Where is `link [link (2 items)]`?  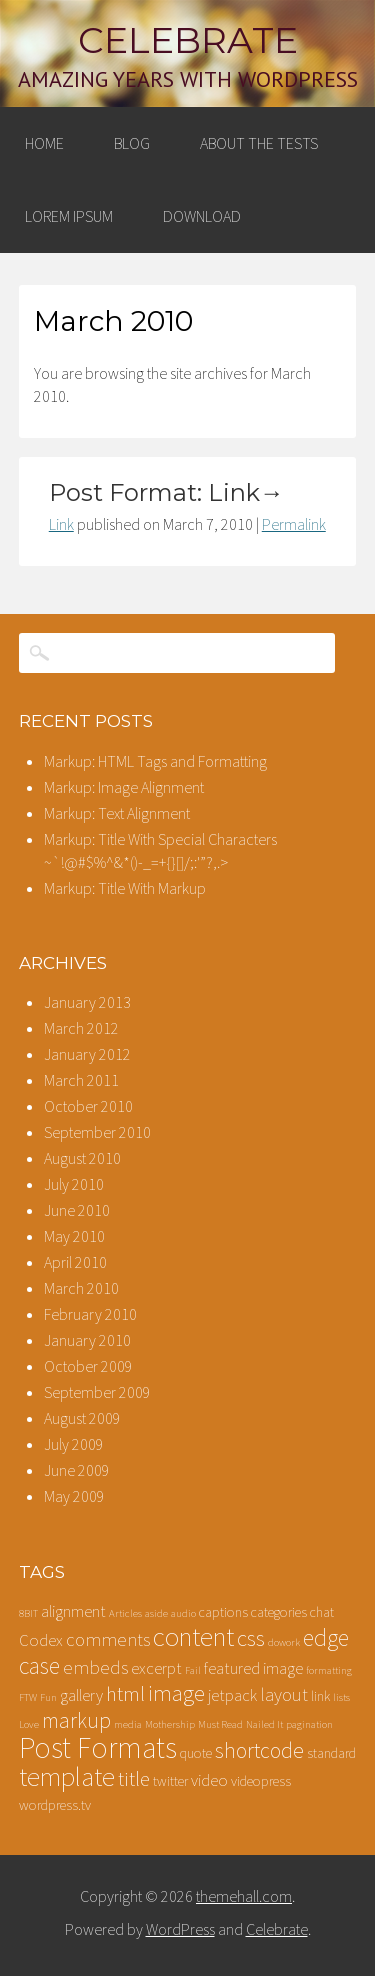 link [link (2 items)] is located at coordinates (320, 1696).